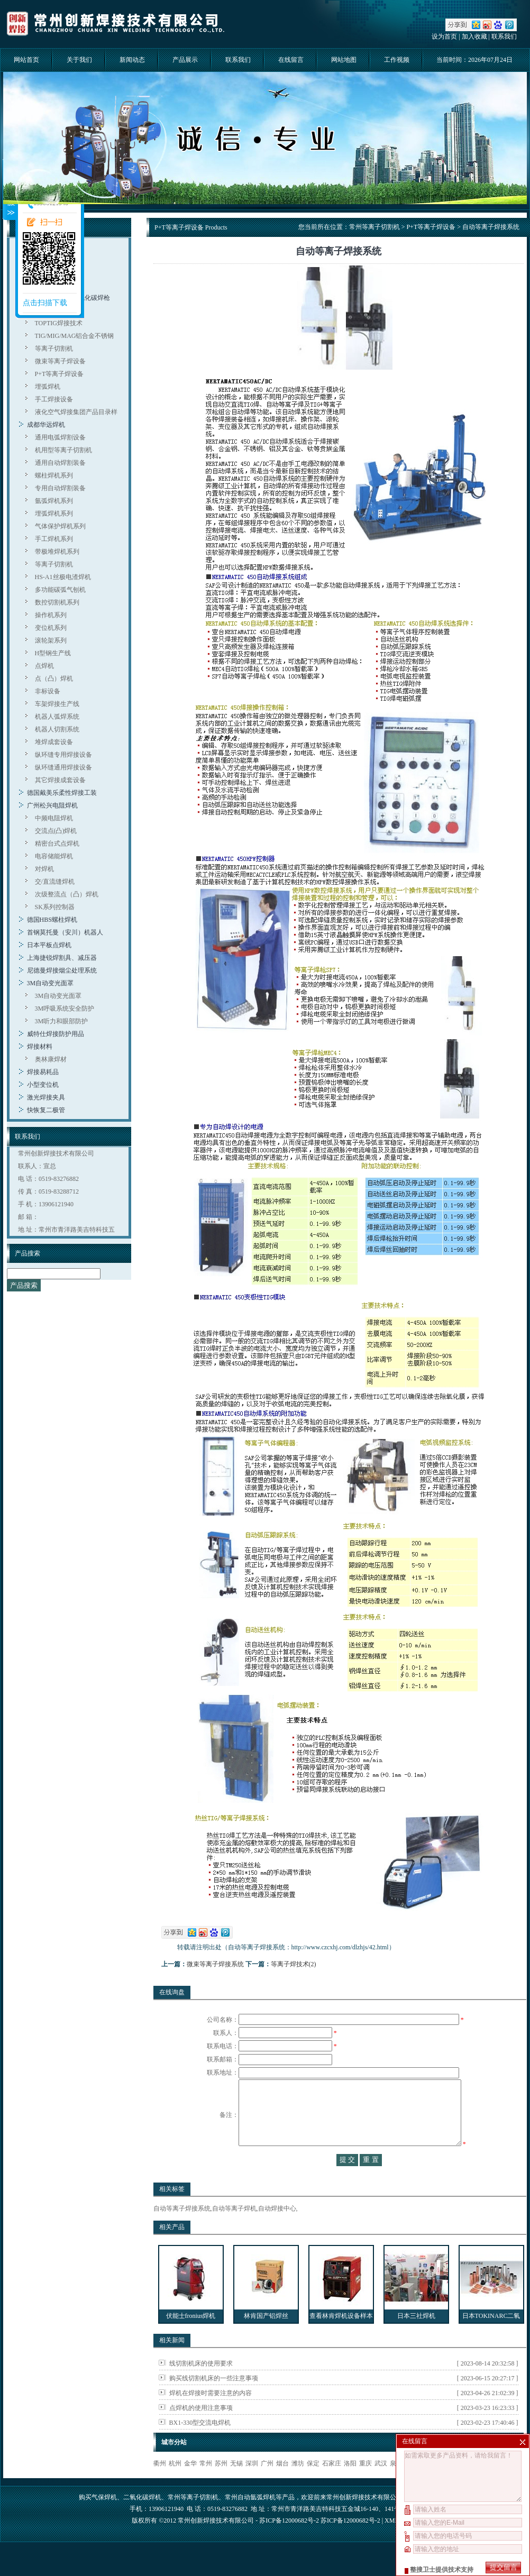 The width and height of the screenshot is (530, 2576). Describe the element at coordinates (44, 869) in the screenshot. I see `对焊机` at that location.